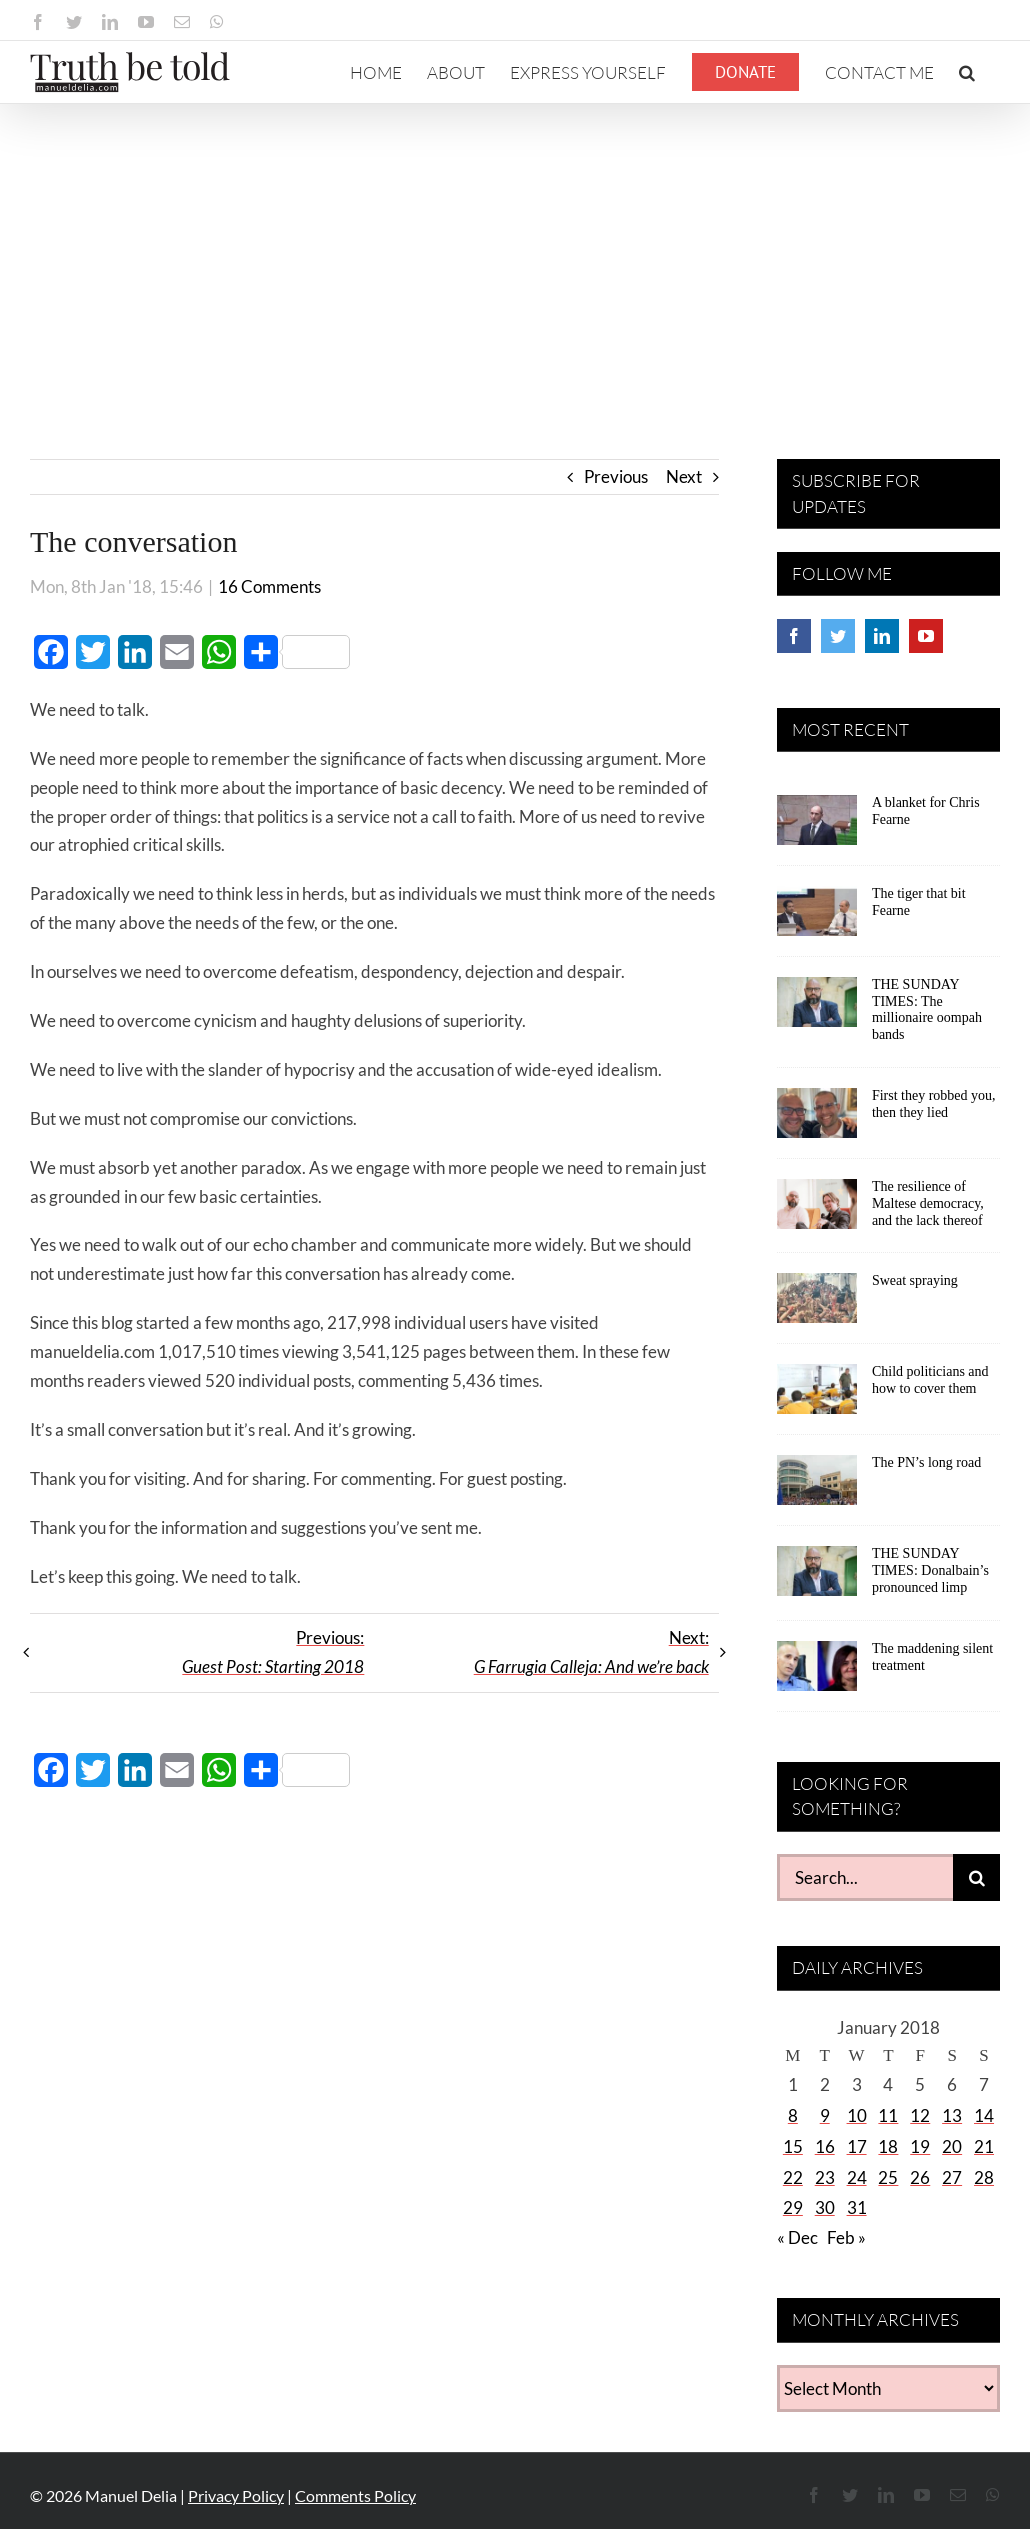 This screenshot has height=2529, width=1030. I want to click on First they robbed you, then they lied, so click(934, 1104).